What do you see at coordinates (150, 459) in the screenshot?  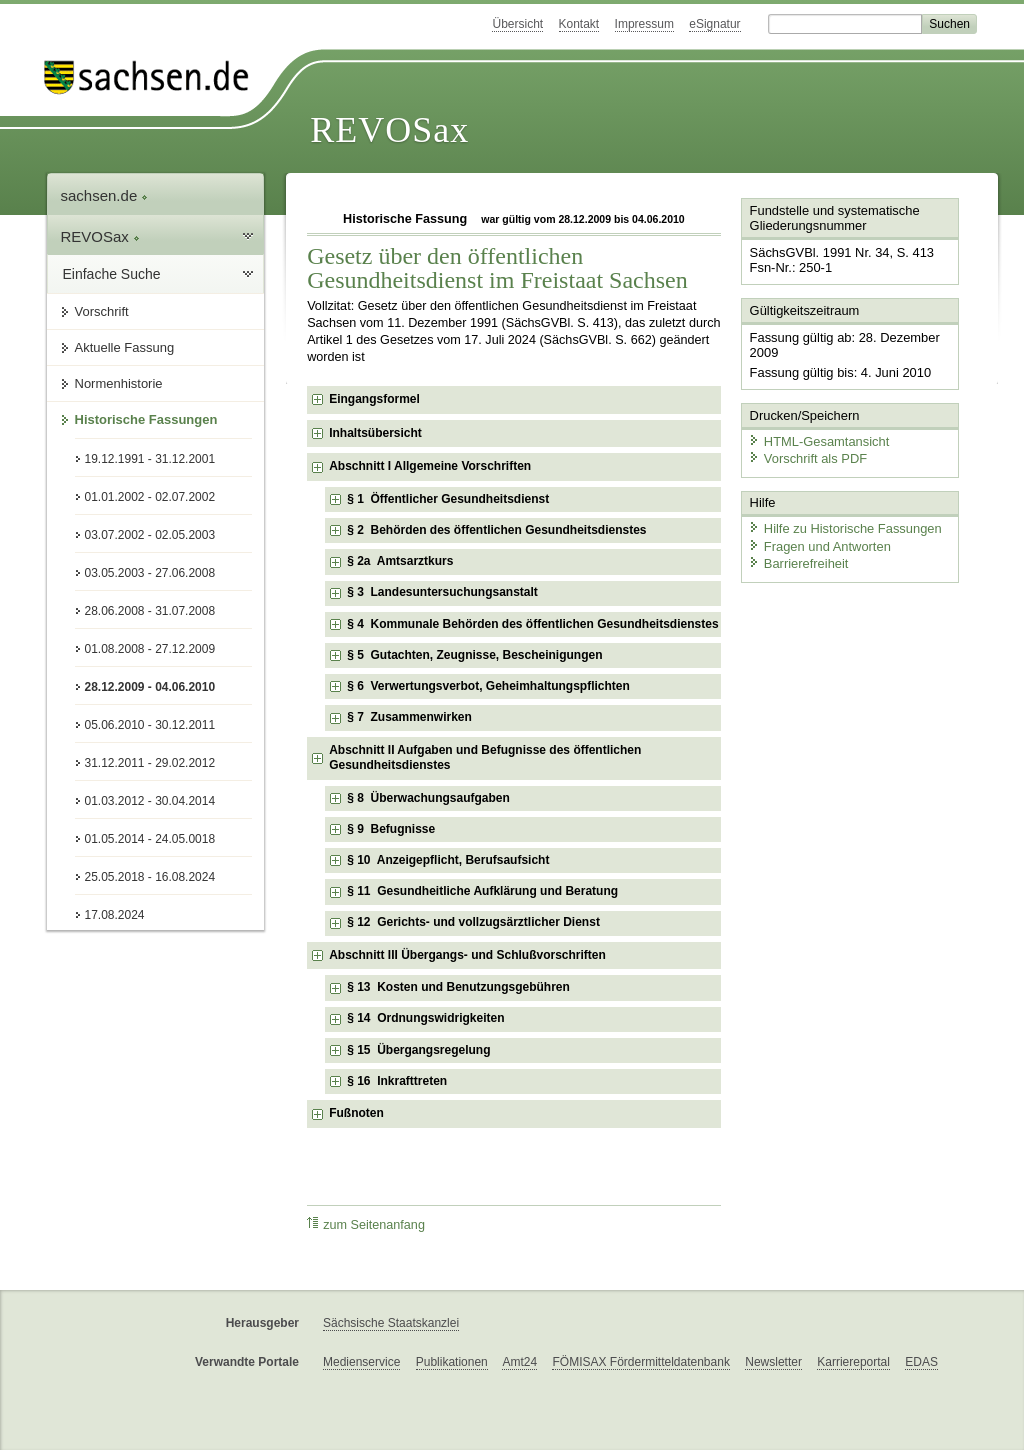 I see `19.12.1991 - 31.12.2001` at bounding box center [150, 459].